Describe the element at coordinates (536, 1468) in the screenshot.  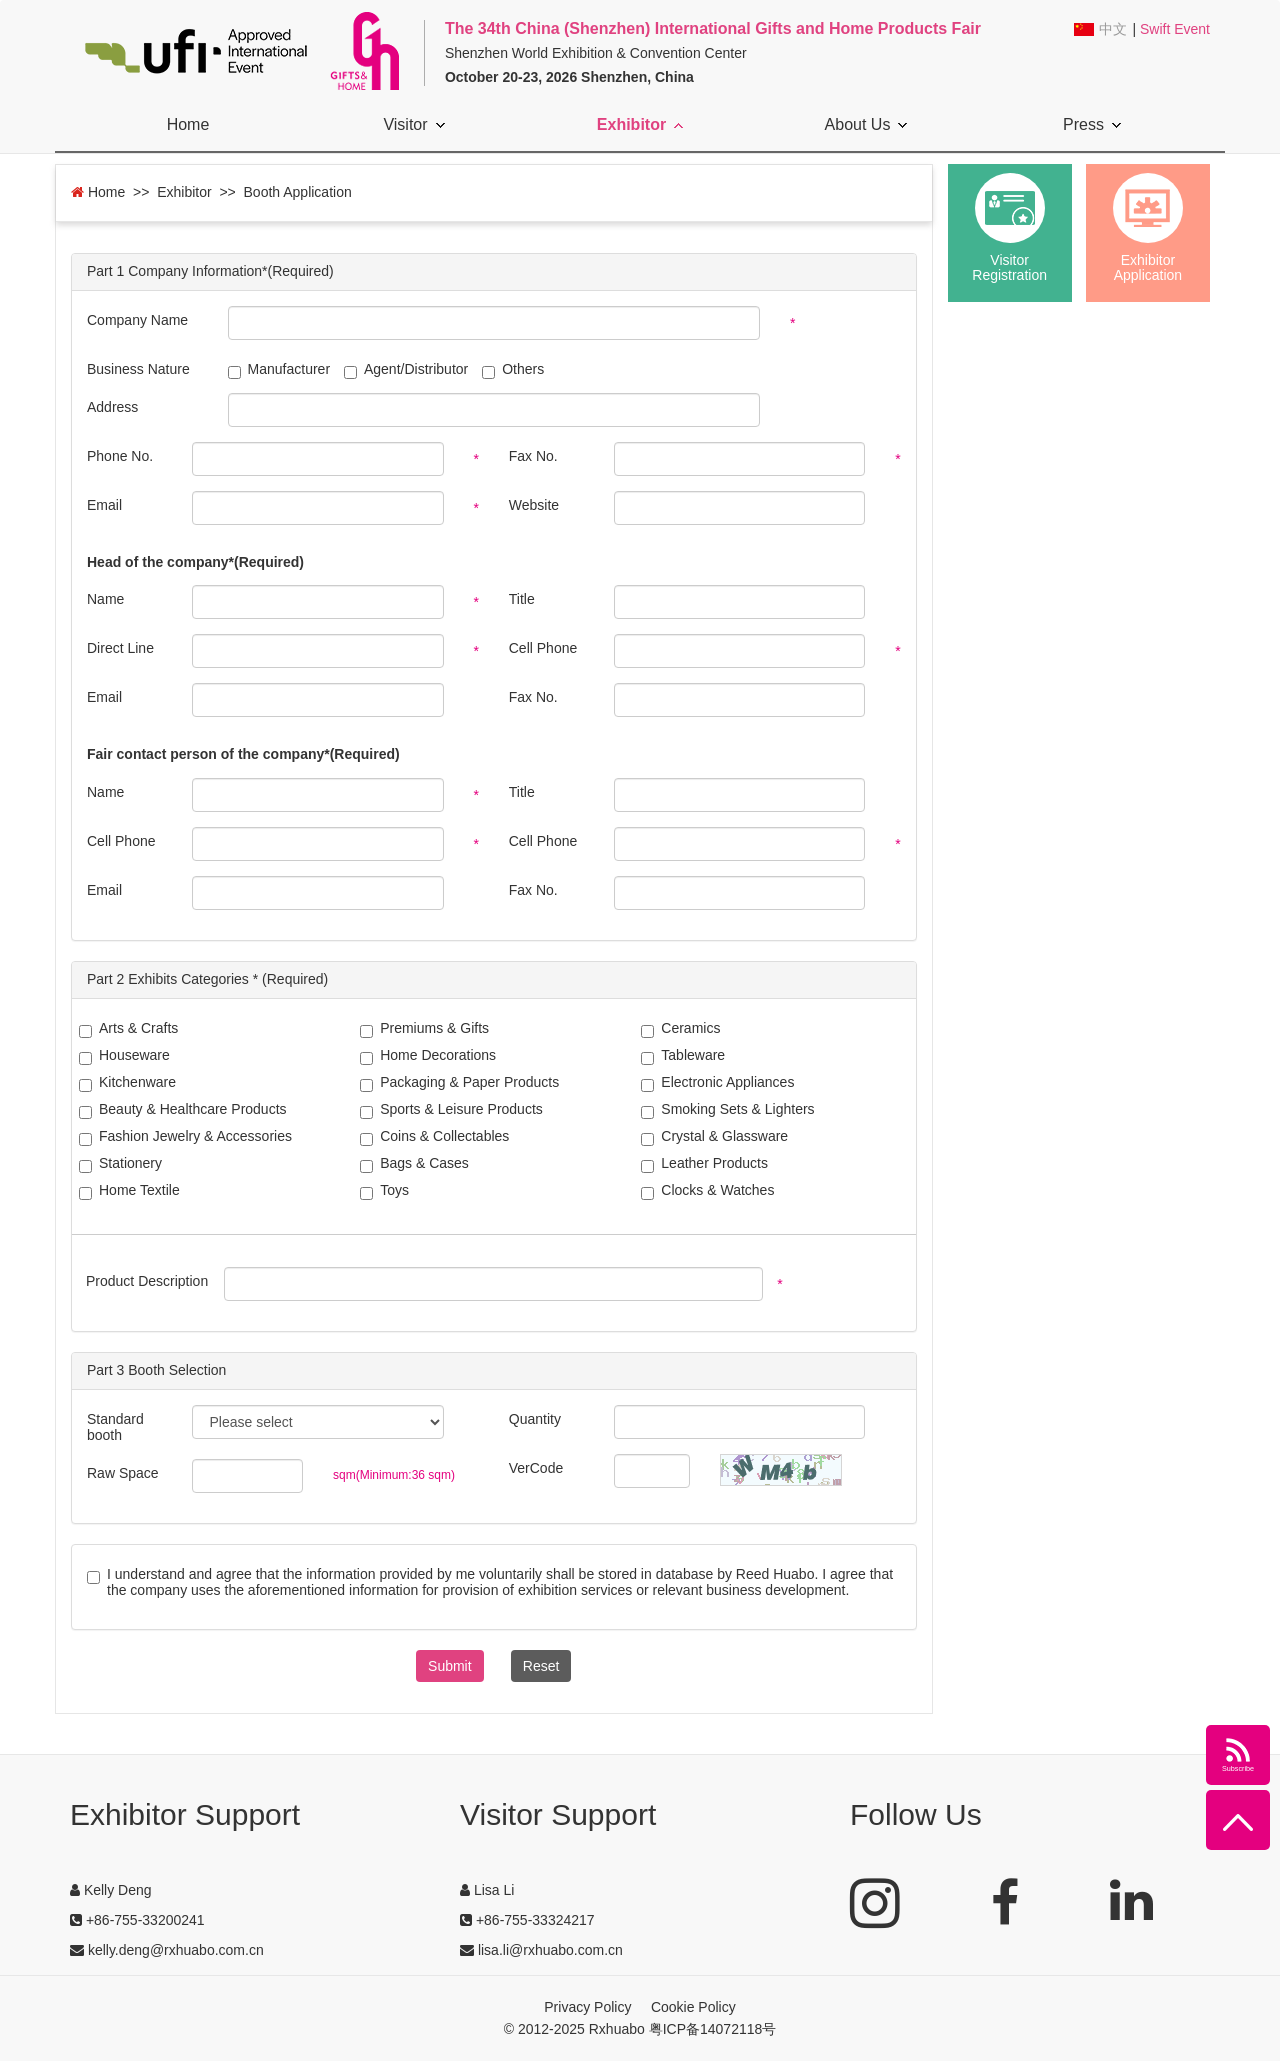
I see `VerCode` at that location.